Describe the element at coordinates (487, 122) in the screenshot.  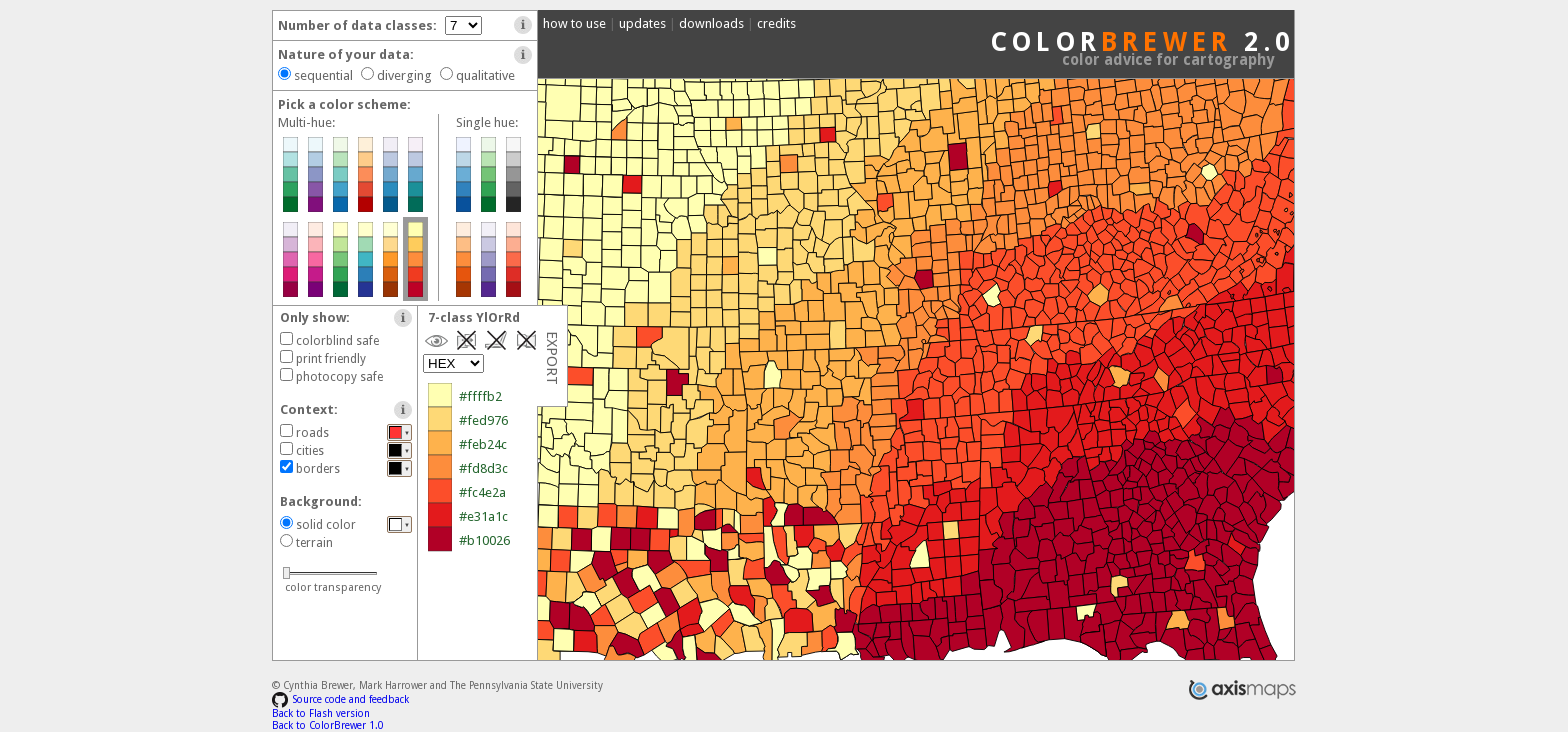
I see `Single hue:` at that location.